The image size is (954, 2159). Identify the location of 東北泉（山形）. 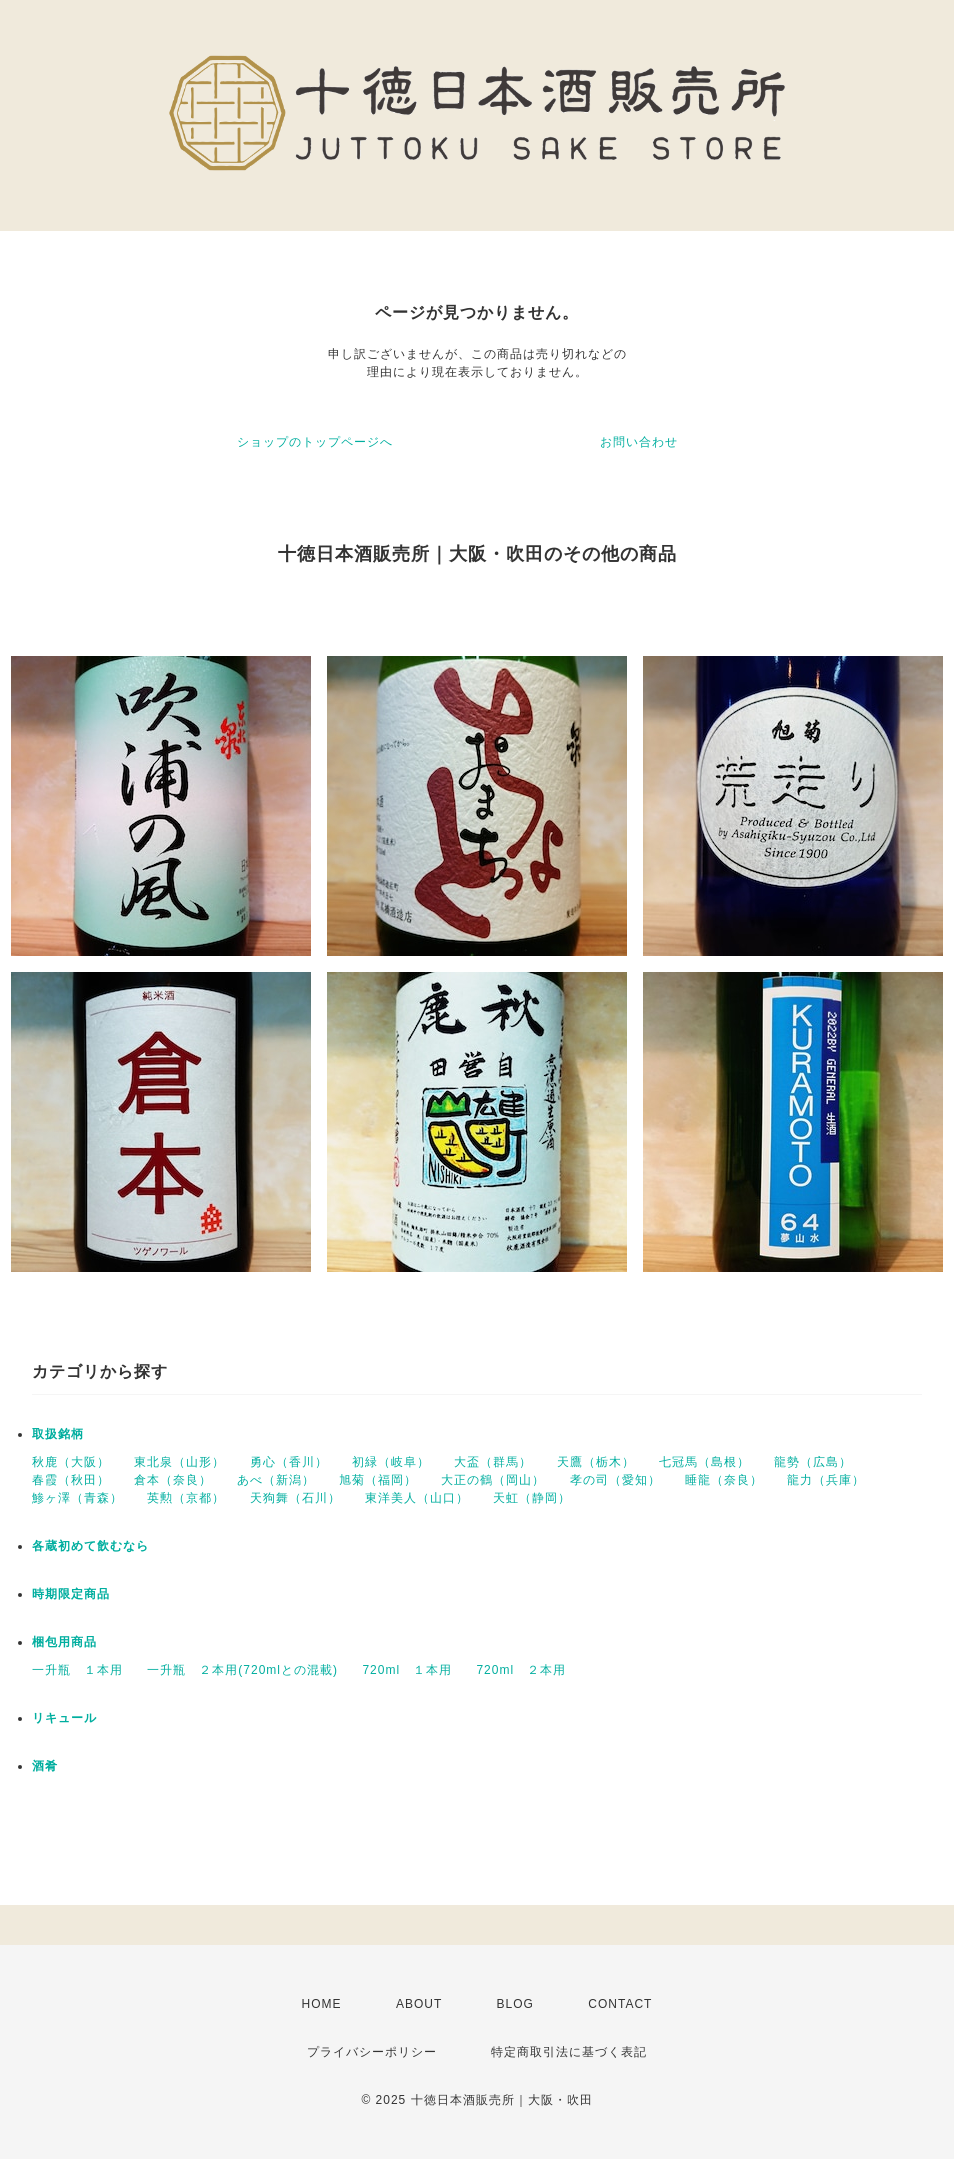
(179, 1462).